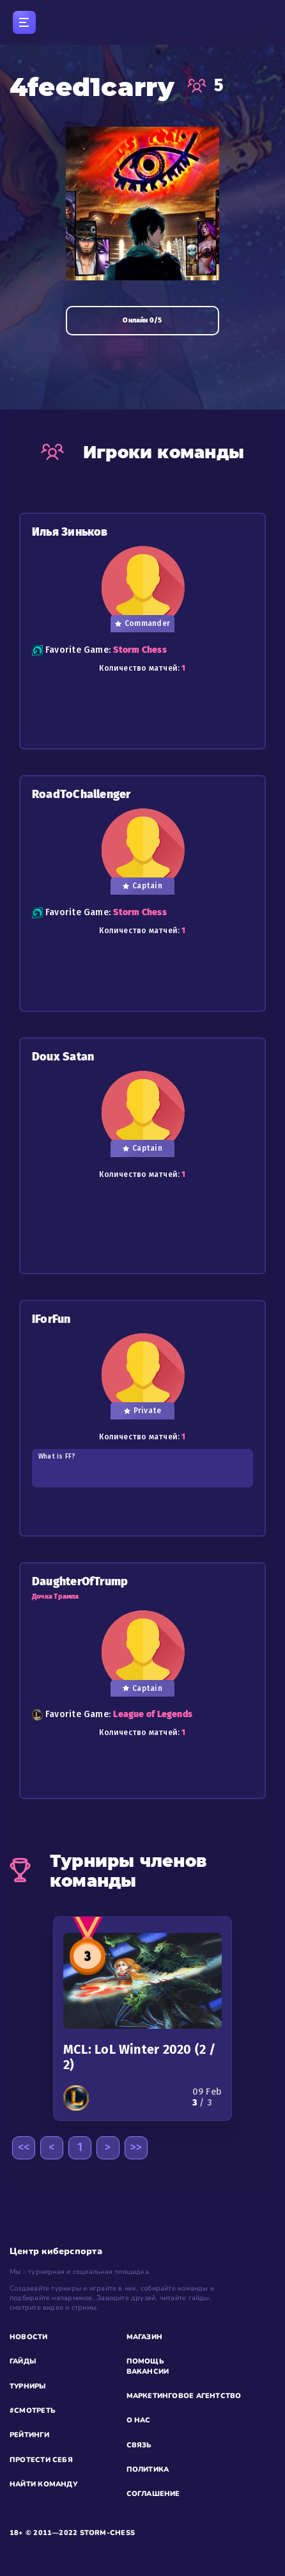 Image resolution: width=285 pixels, height=2576 pixels. I want to click on ГАЙДЫ, so click(23, 2361).